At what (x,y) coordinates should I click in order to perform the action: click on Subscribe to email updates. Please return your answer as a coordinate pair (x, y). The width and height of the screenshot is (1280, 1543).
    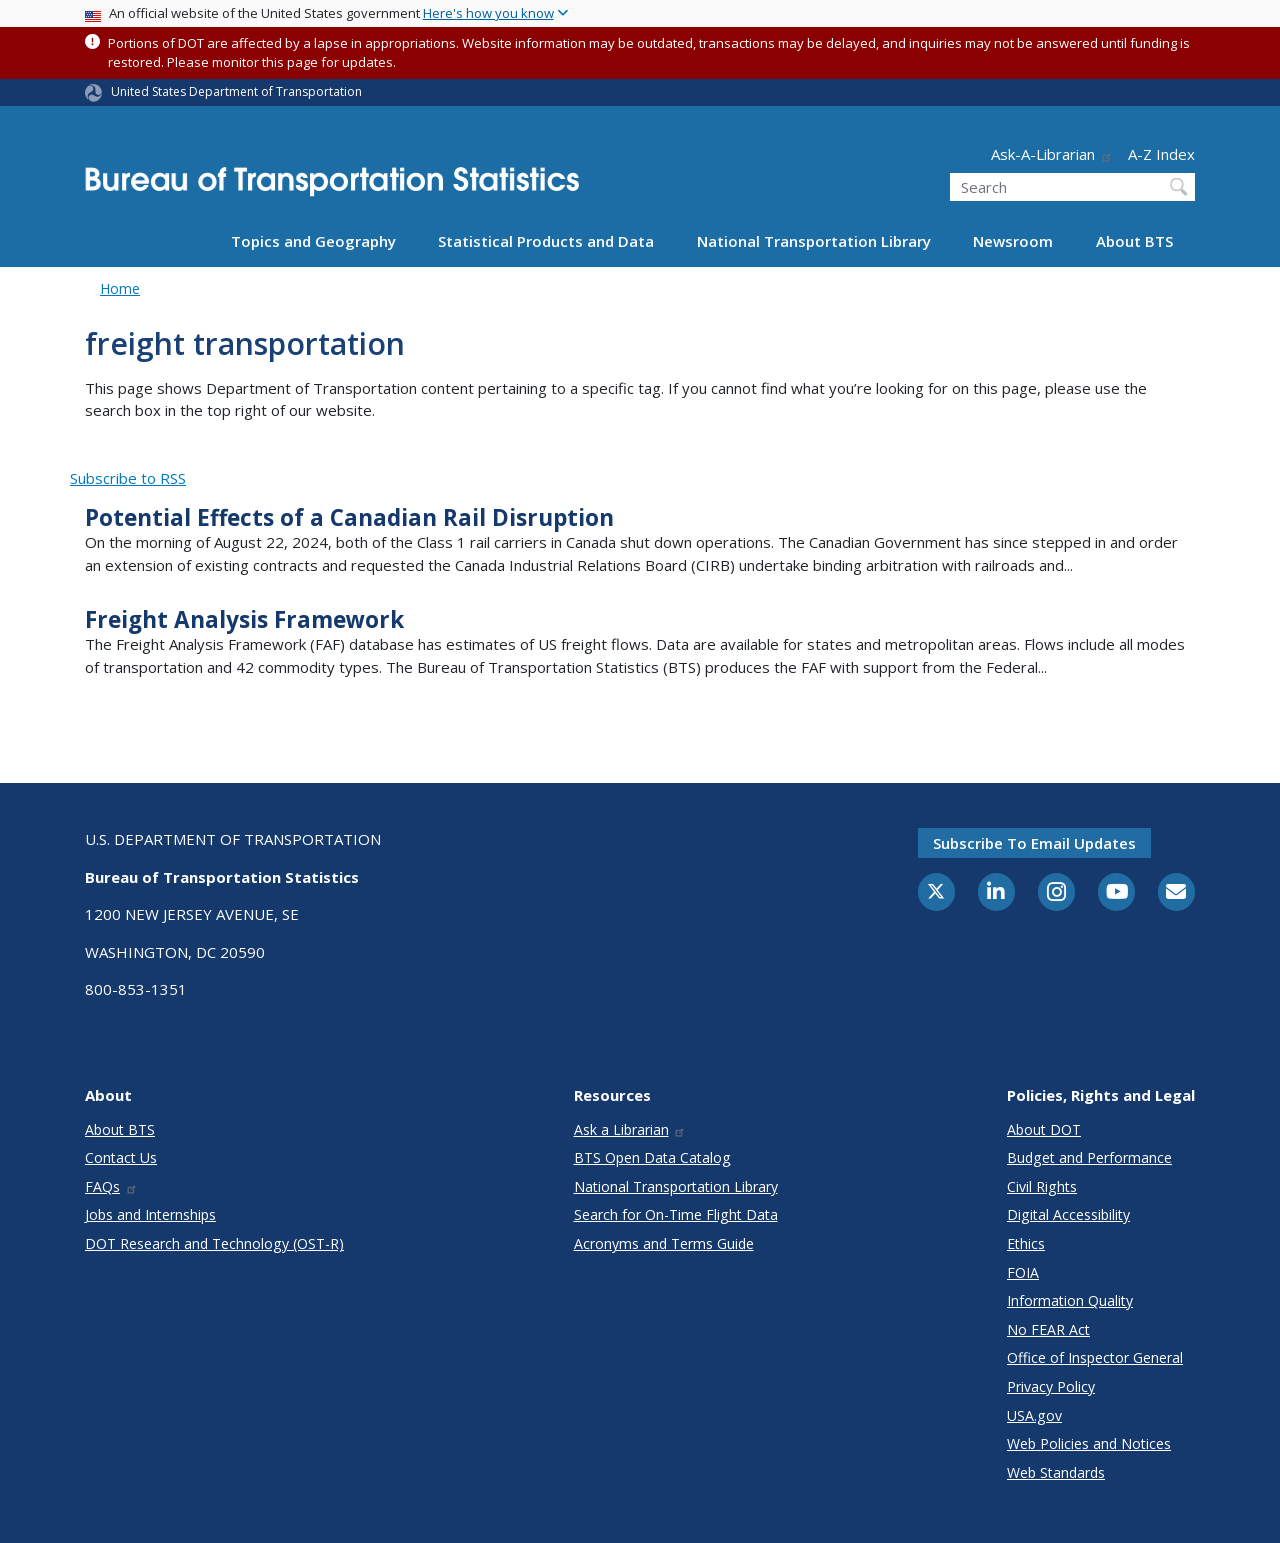
    Looking at the image, I should click on (1034, 843).